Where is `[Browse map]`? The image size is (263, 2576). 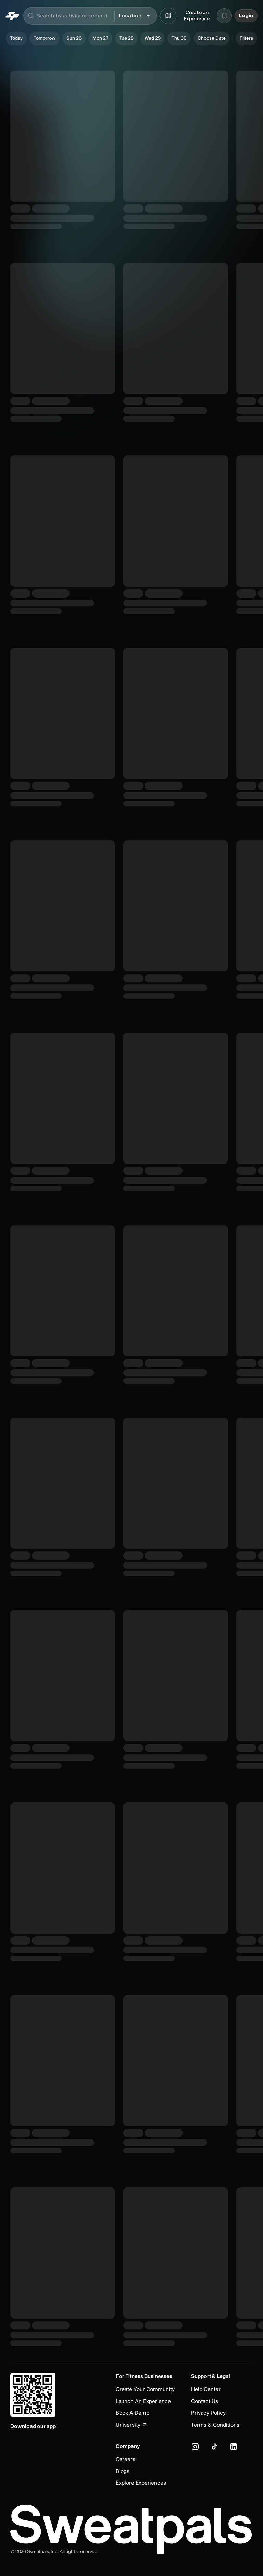 [Browse map] is located at coordinates (168, 16).